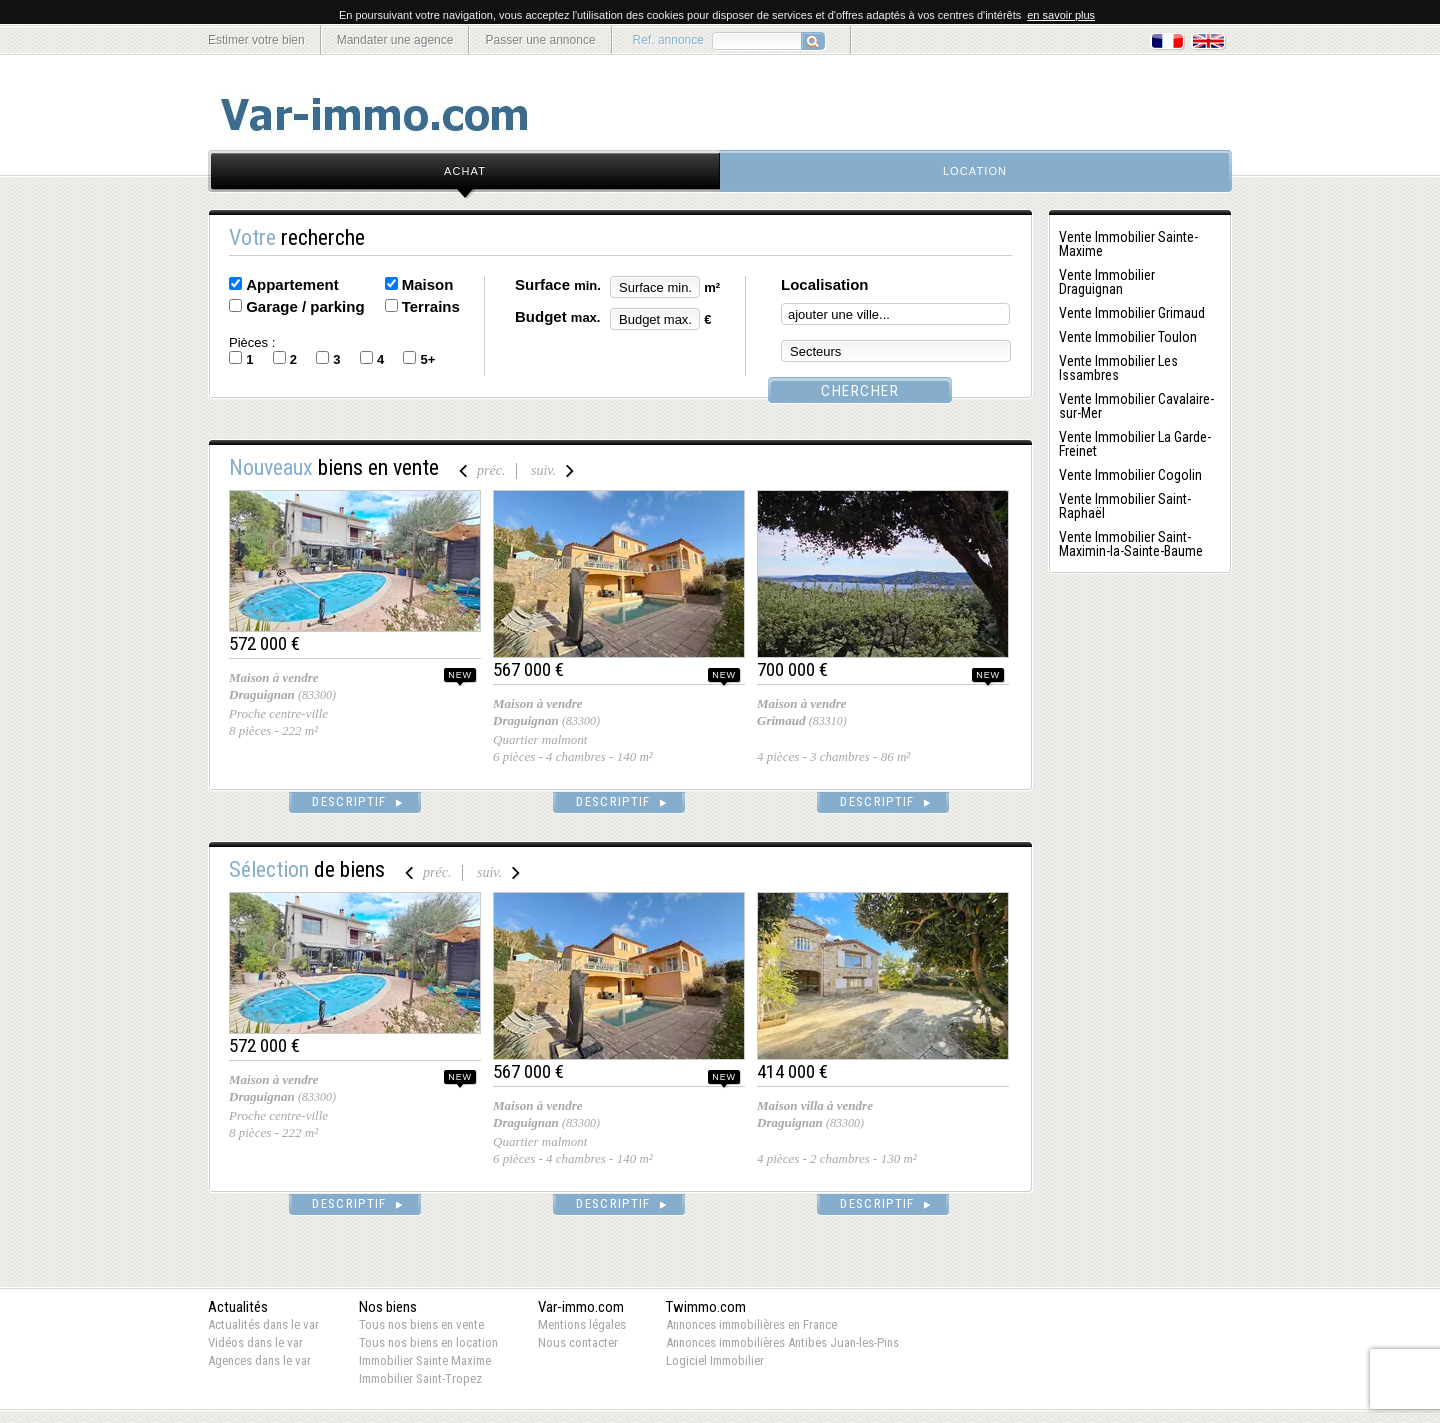 The image size is (1440, 1423). Describe the element at coordinates (428, 284) in the screenshot. I see `Maison` at that location.